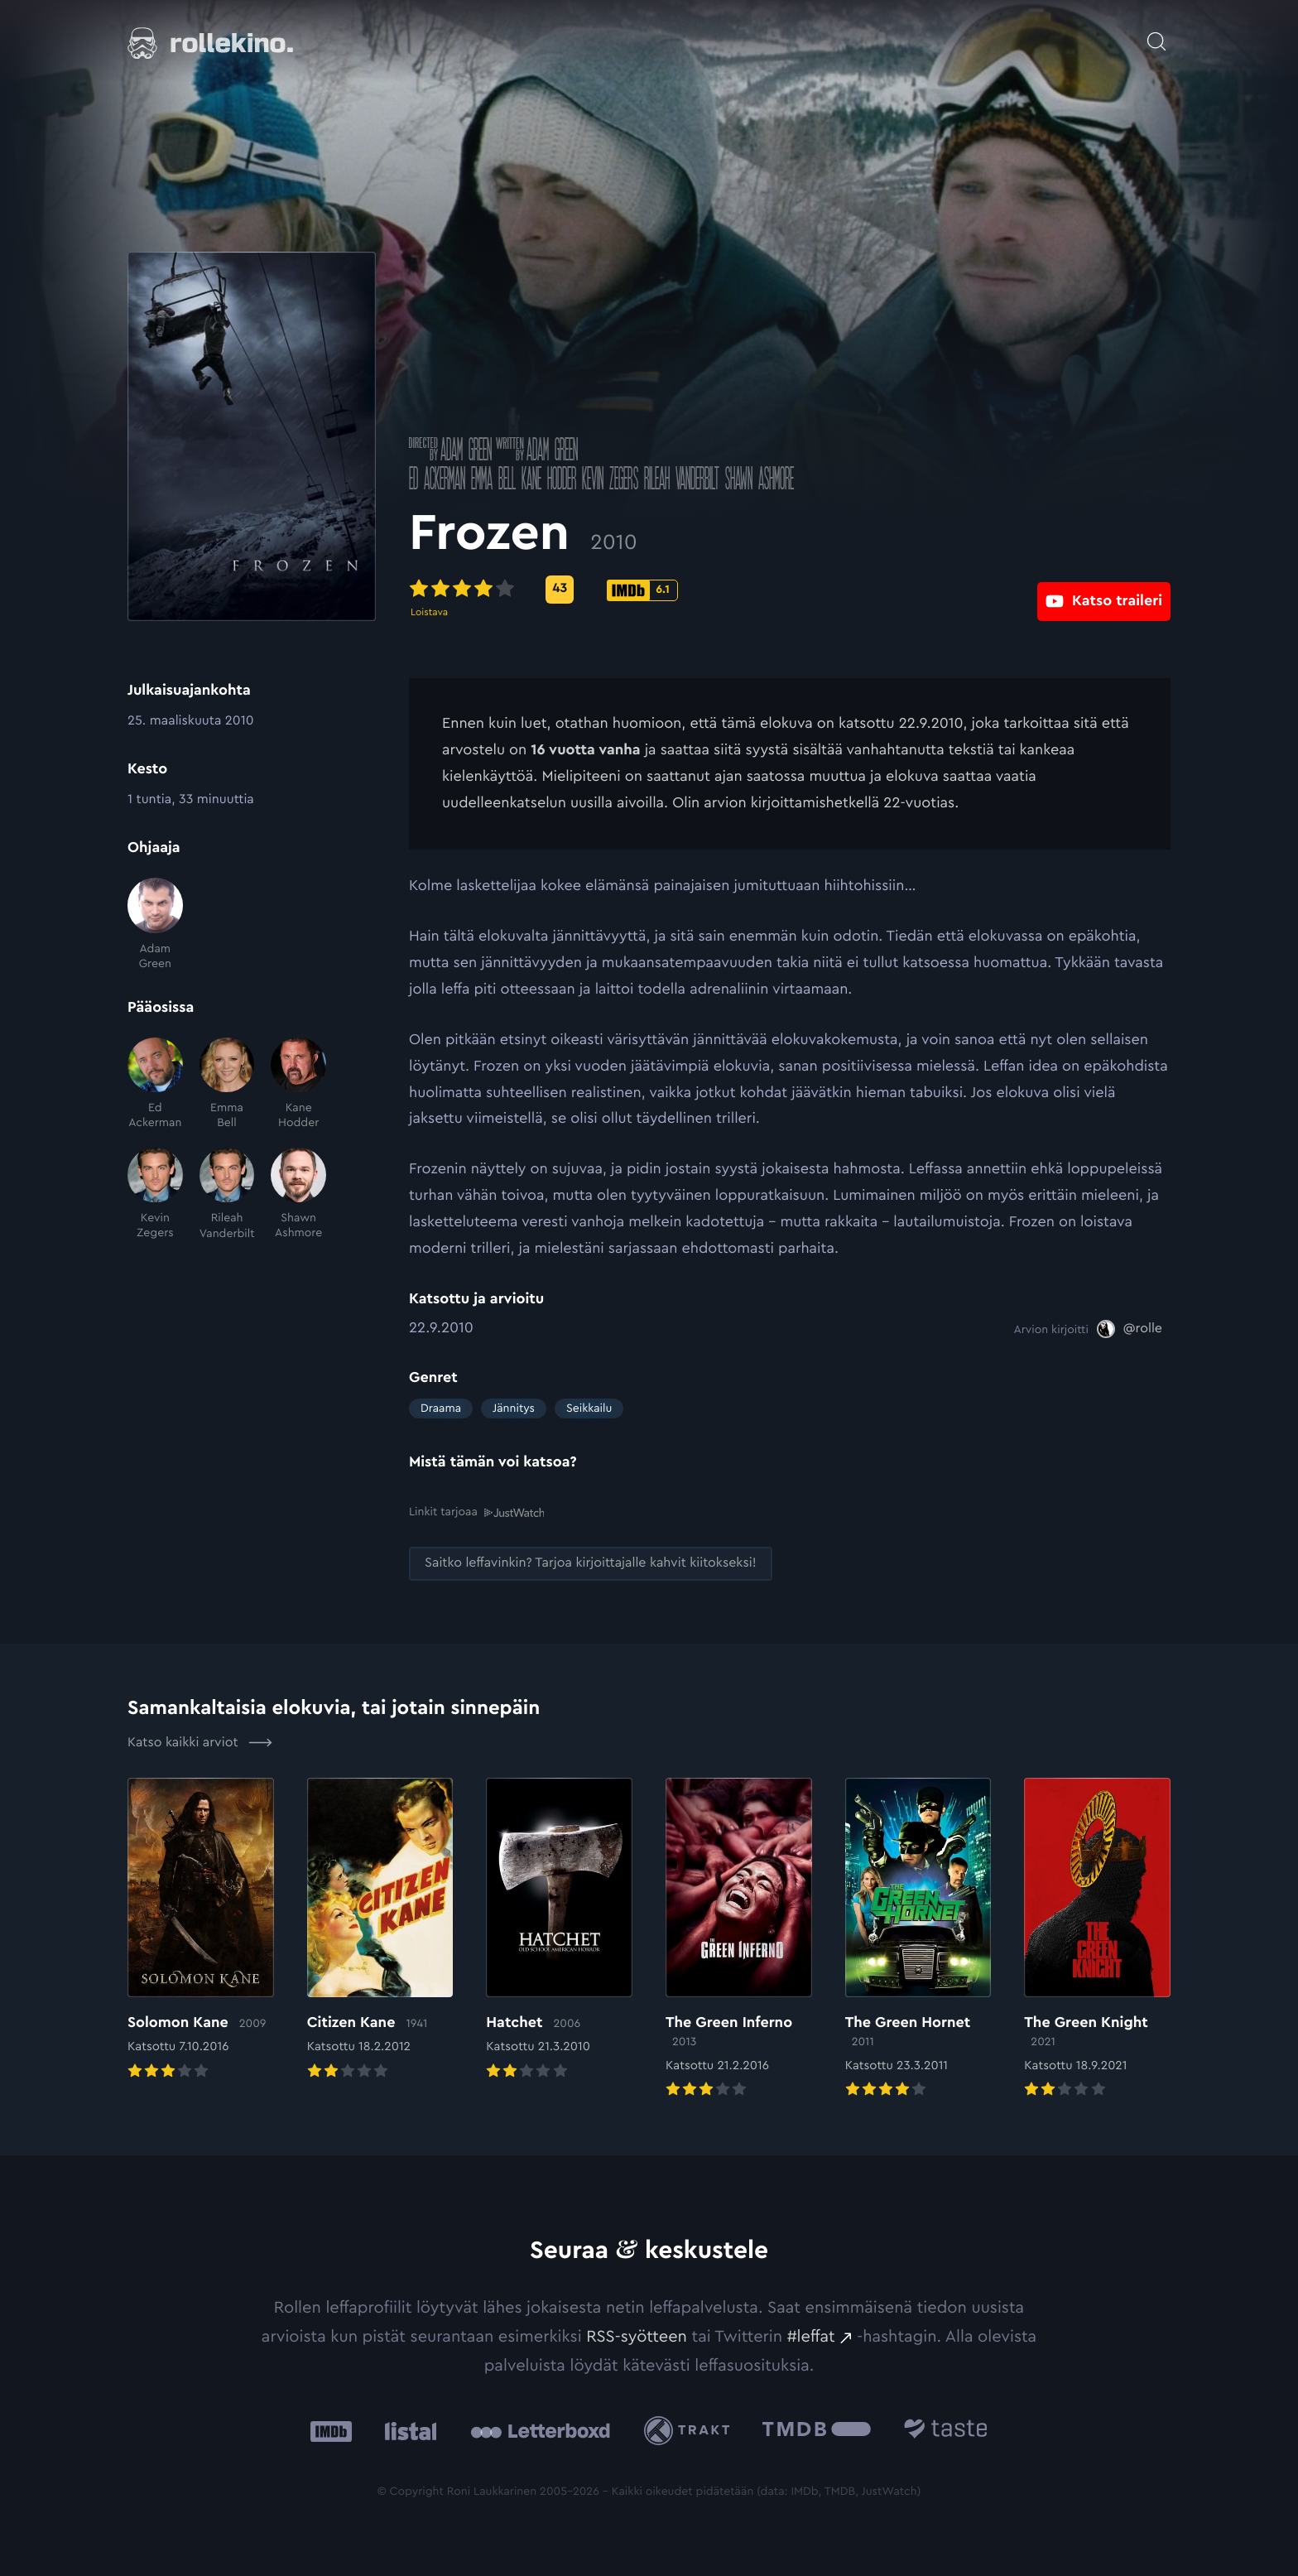  Describe the element at coordinates (155, 924) in the screenshot. I see `[Adam Green]` at that location.